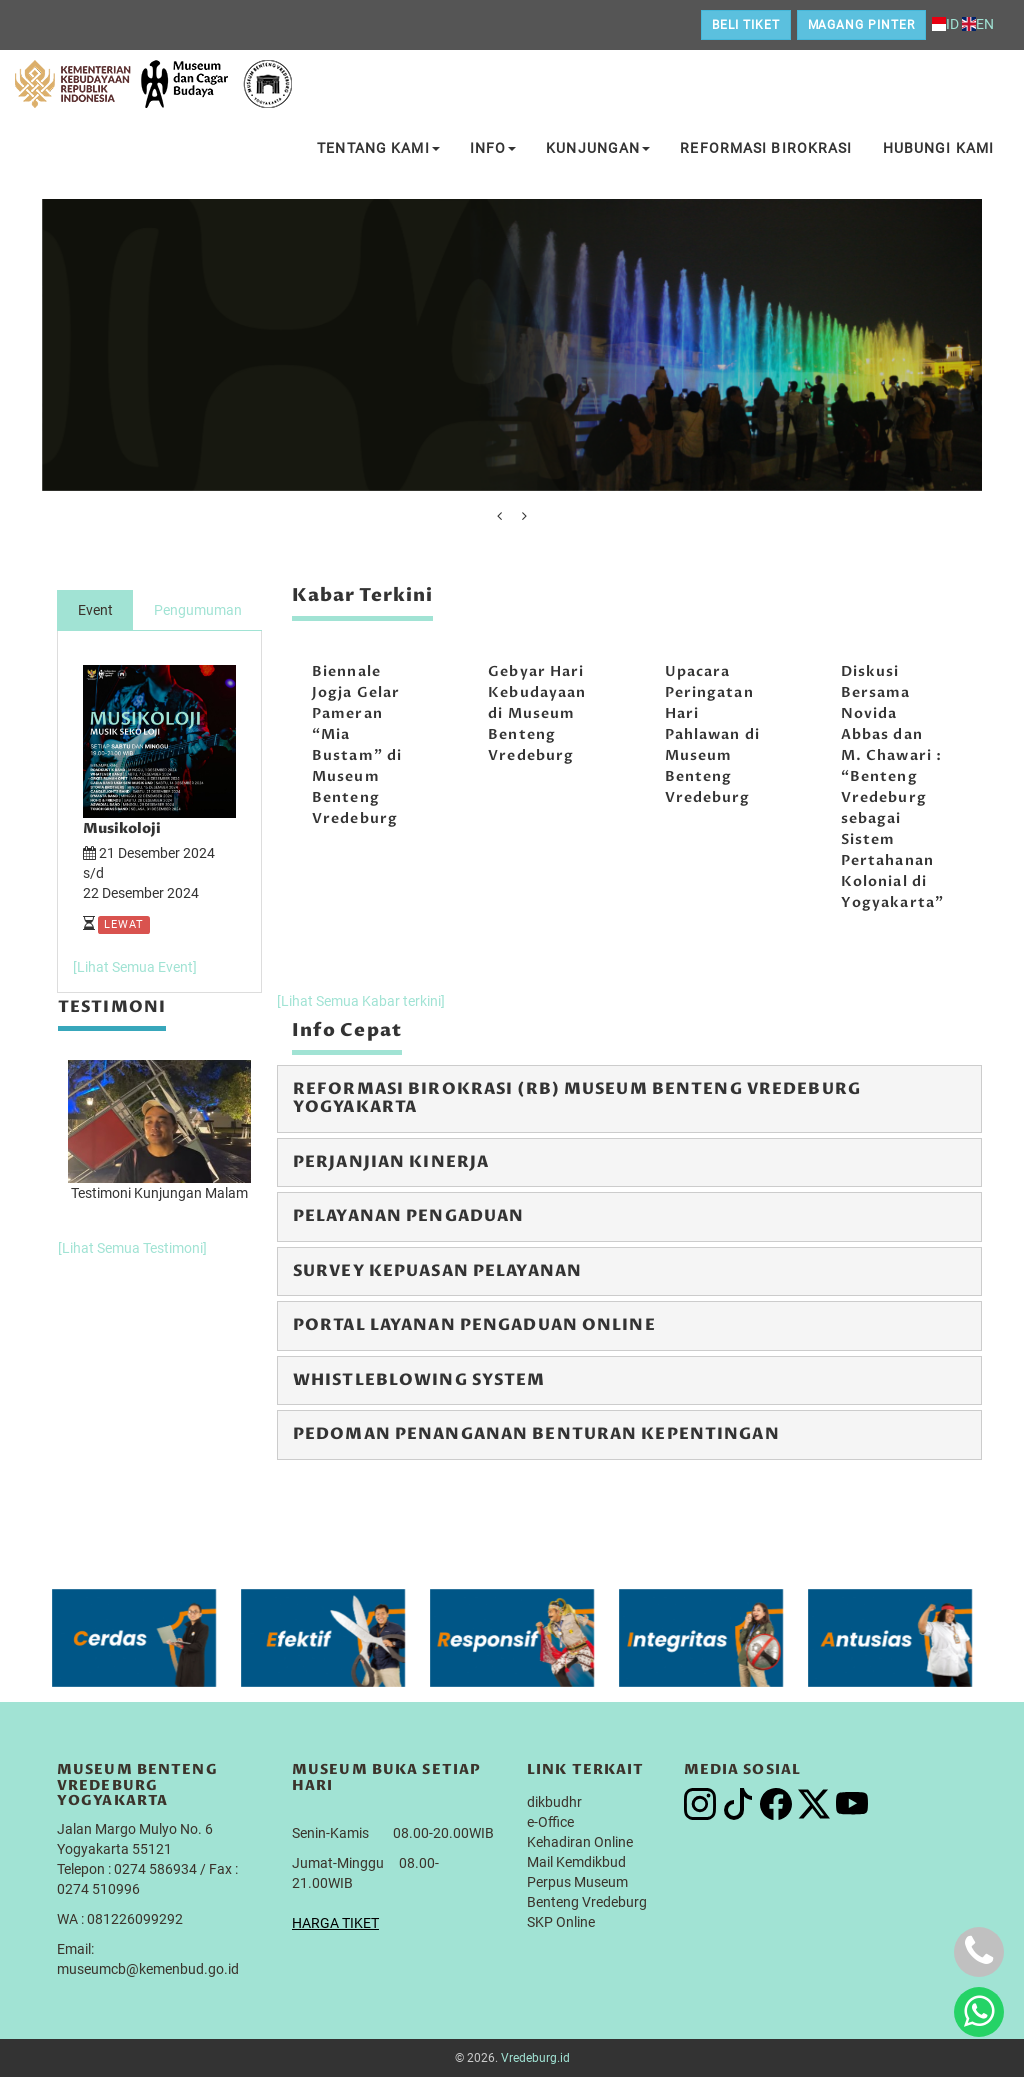 The height and width of the screenshot is (2077, 1024). I want to click on [Lihat Semua Testimoni], so click(132, 1248).